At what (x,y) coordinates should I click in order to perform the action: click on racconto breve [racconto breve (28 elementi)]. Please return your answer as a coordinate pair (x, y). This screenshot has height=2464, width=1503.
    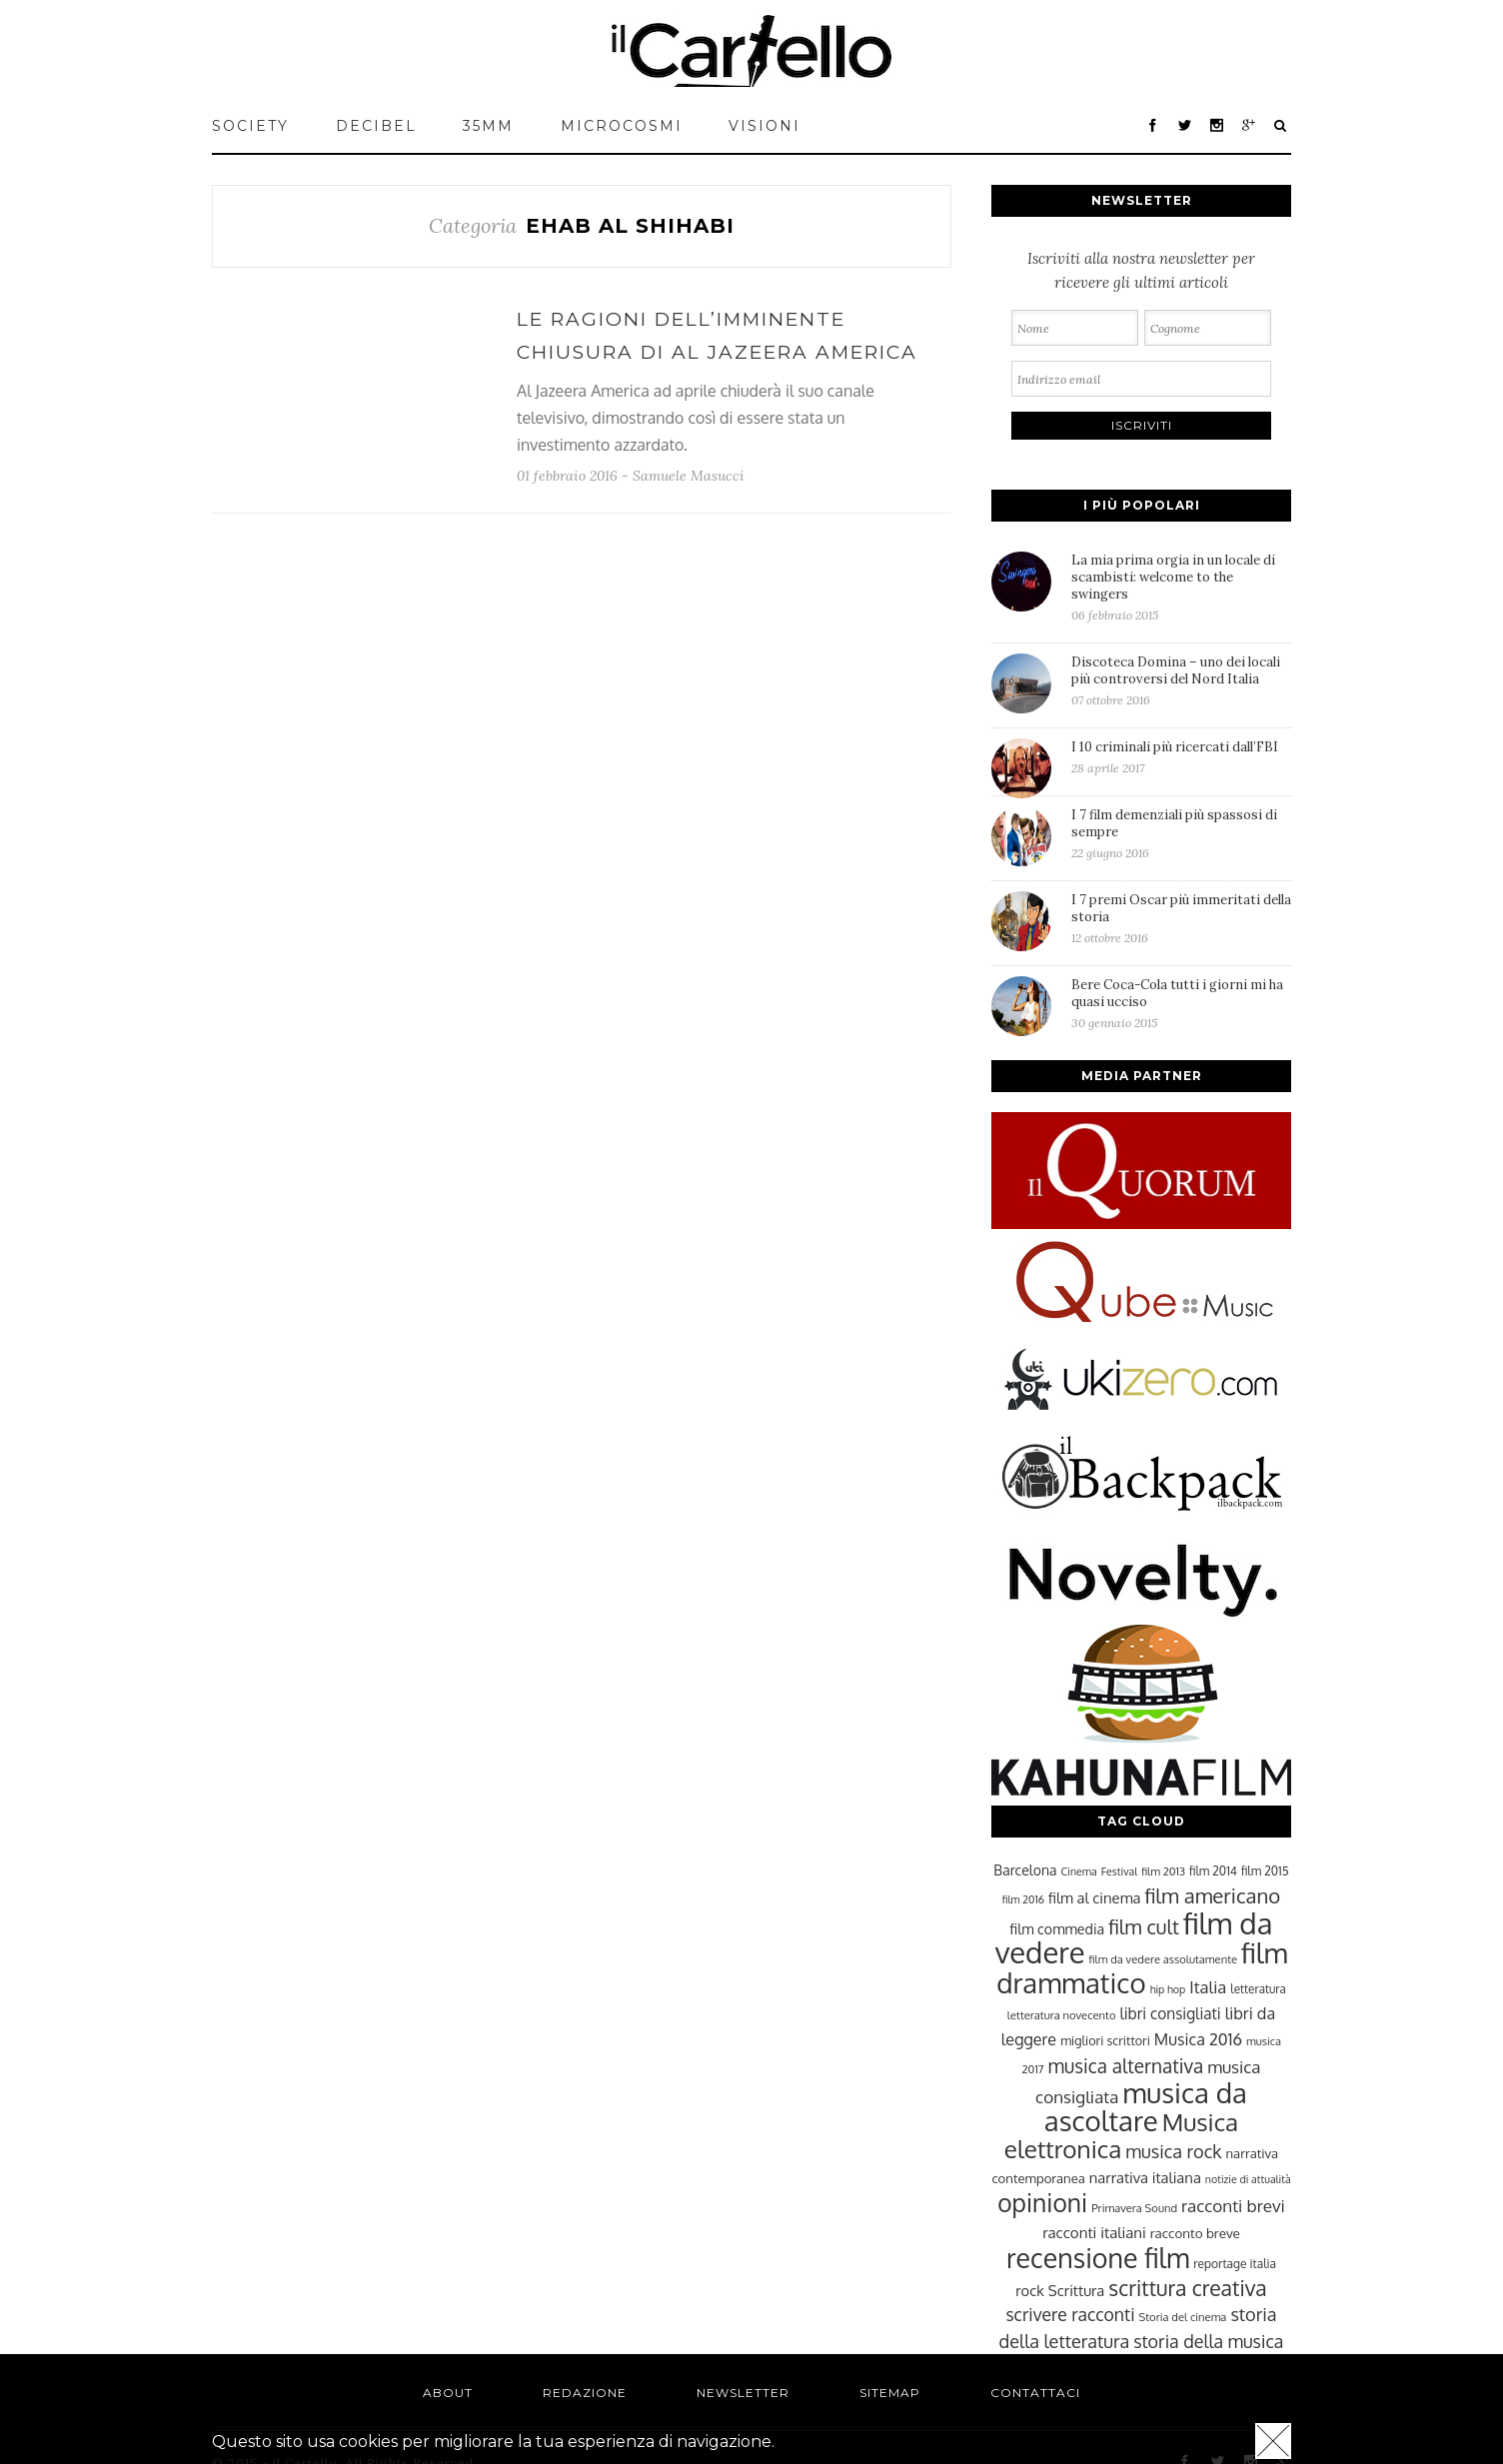
    Looking at the image, I should click on (1195, 2232).